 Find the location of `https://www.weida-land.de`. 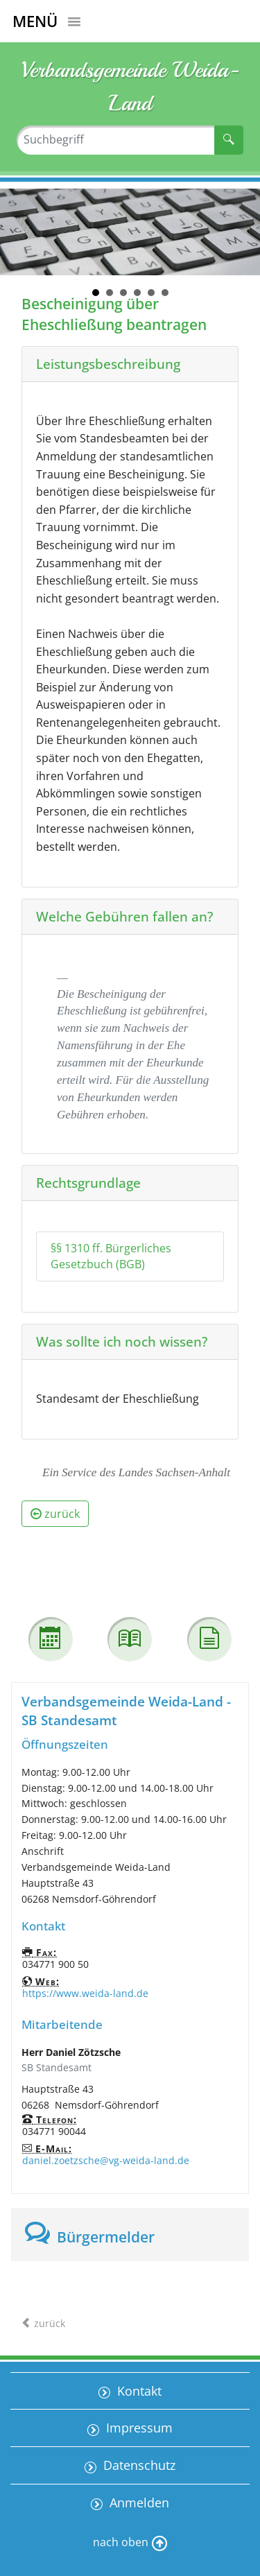

https://www.weida-land.de is located at coordinates (85, 1993).